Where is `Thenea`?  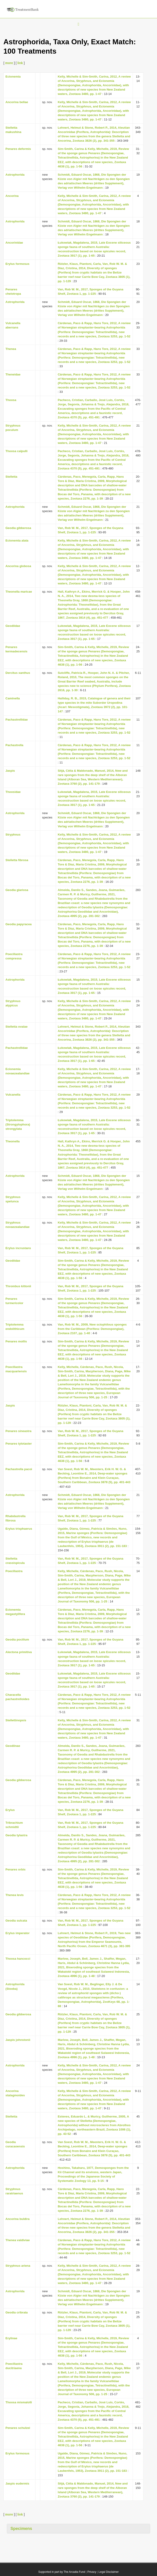 Thenea is located at coordinates (10, 349).